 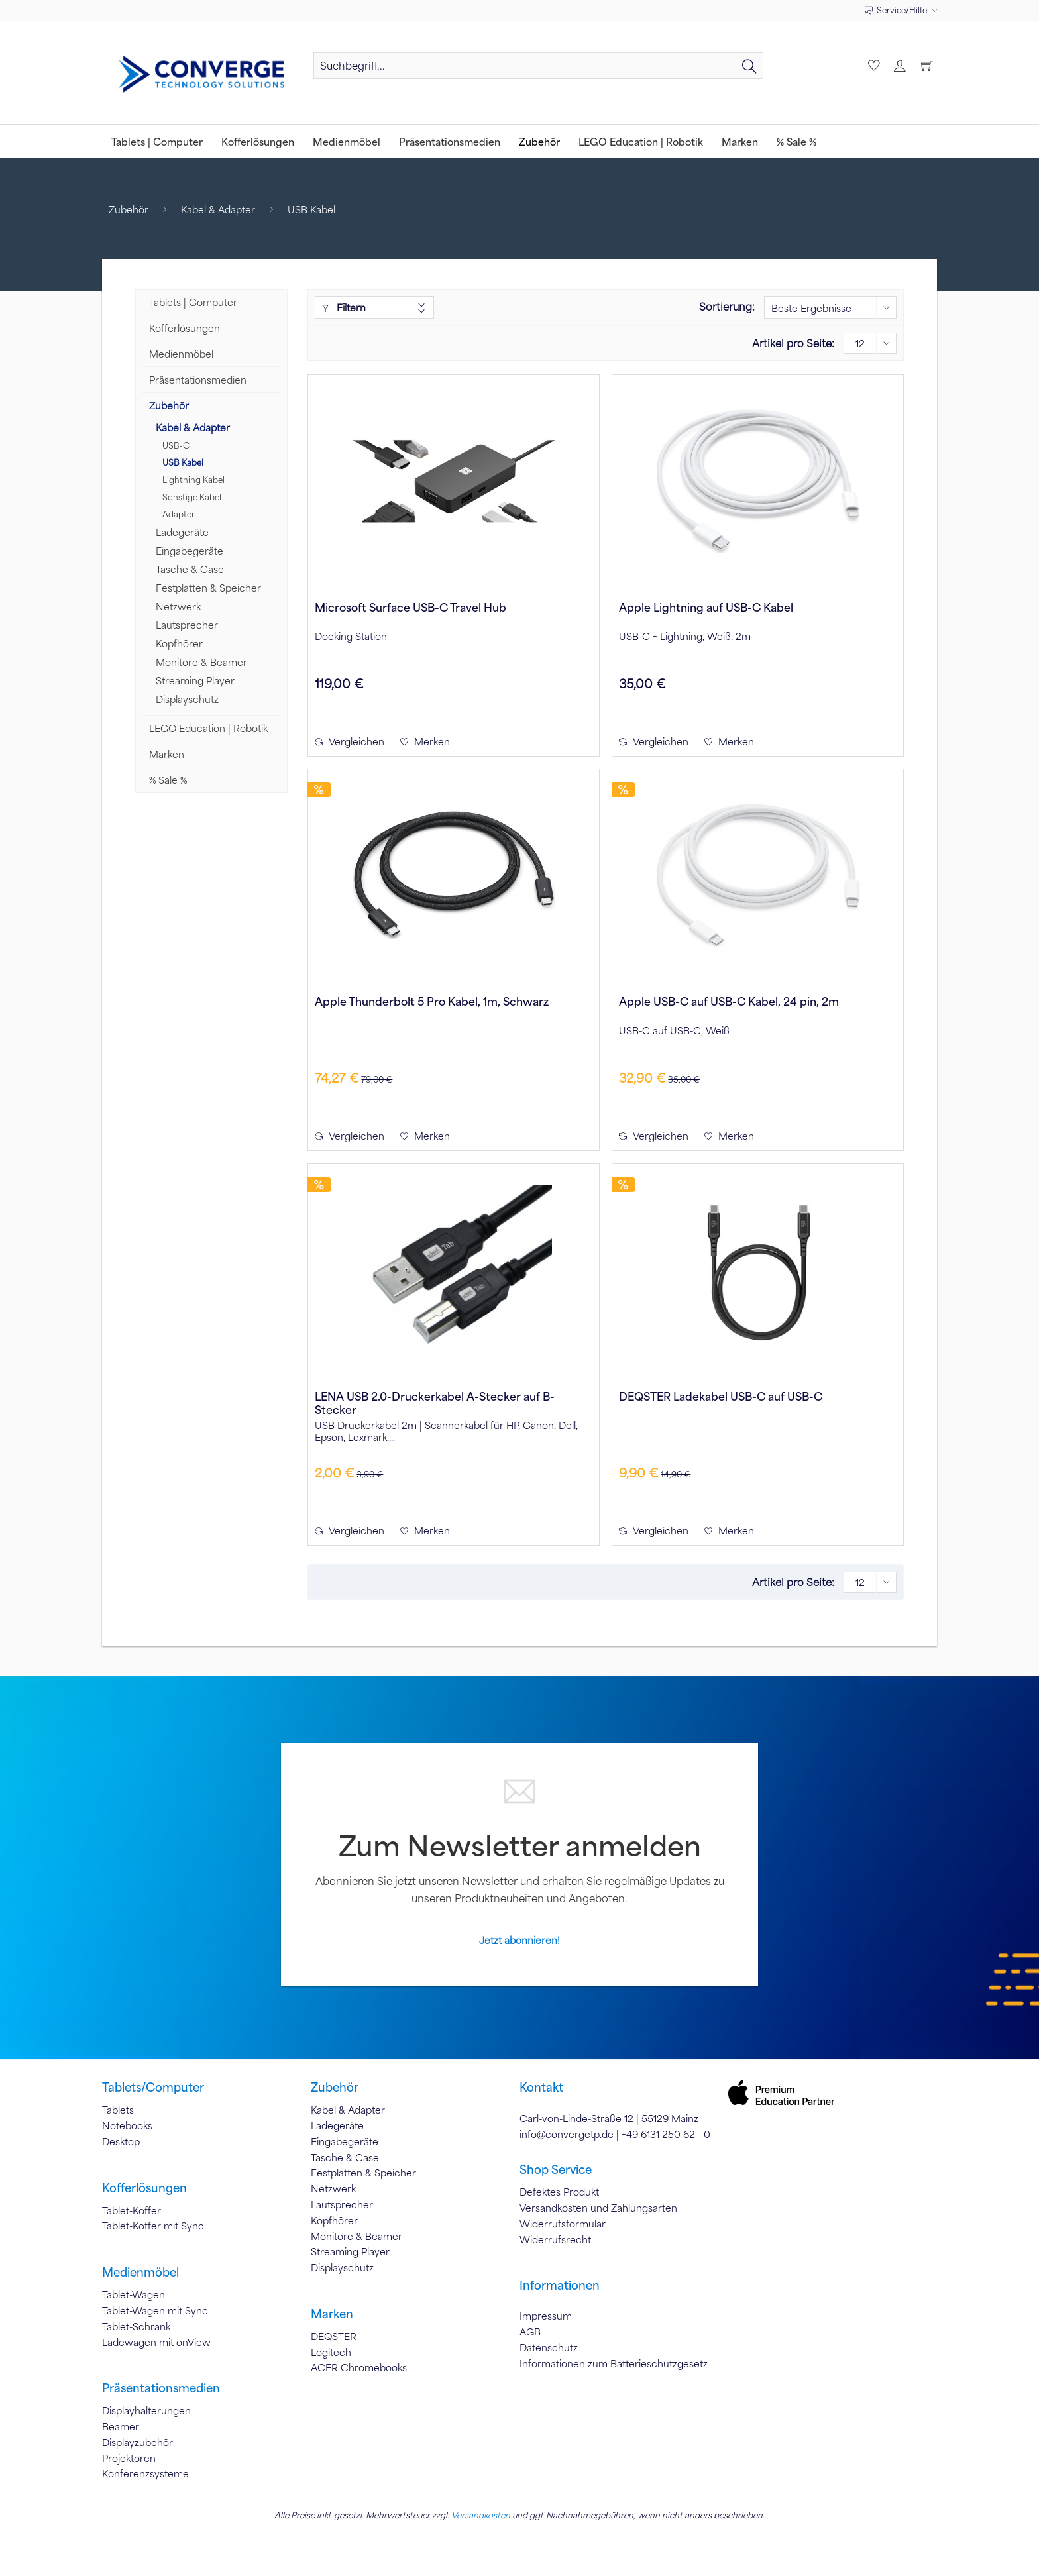 What do you see at coordinates (182, 462) in the screenshot?
I see `USB Kabel` at bounding box center [182, 462].